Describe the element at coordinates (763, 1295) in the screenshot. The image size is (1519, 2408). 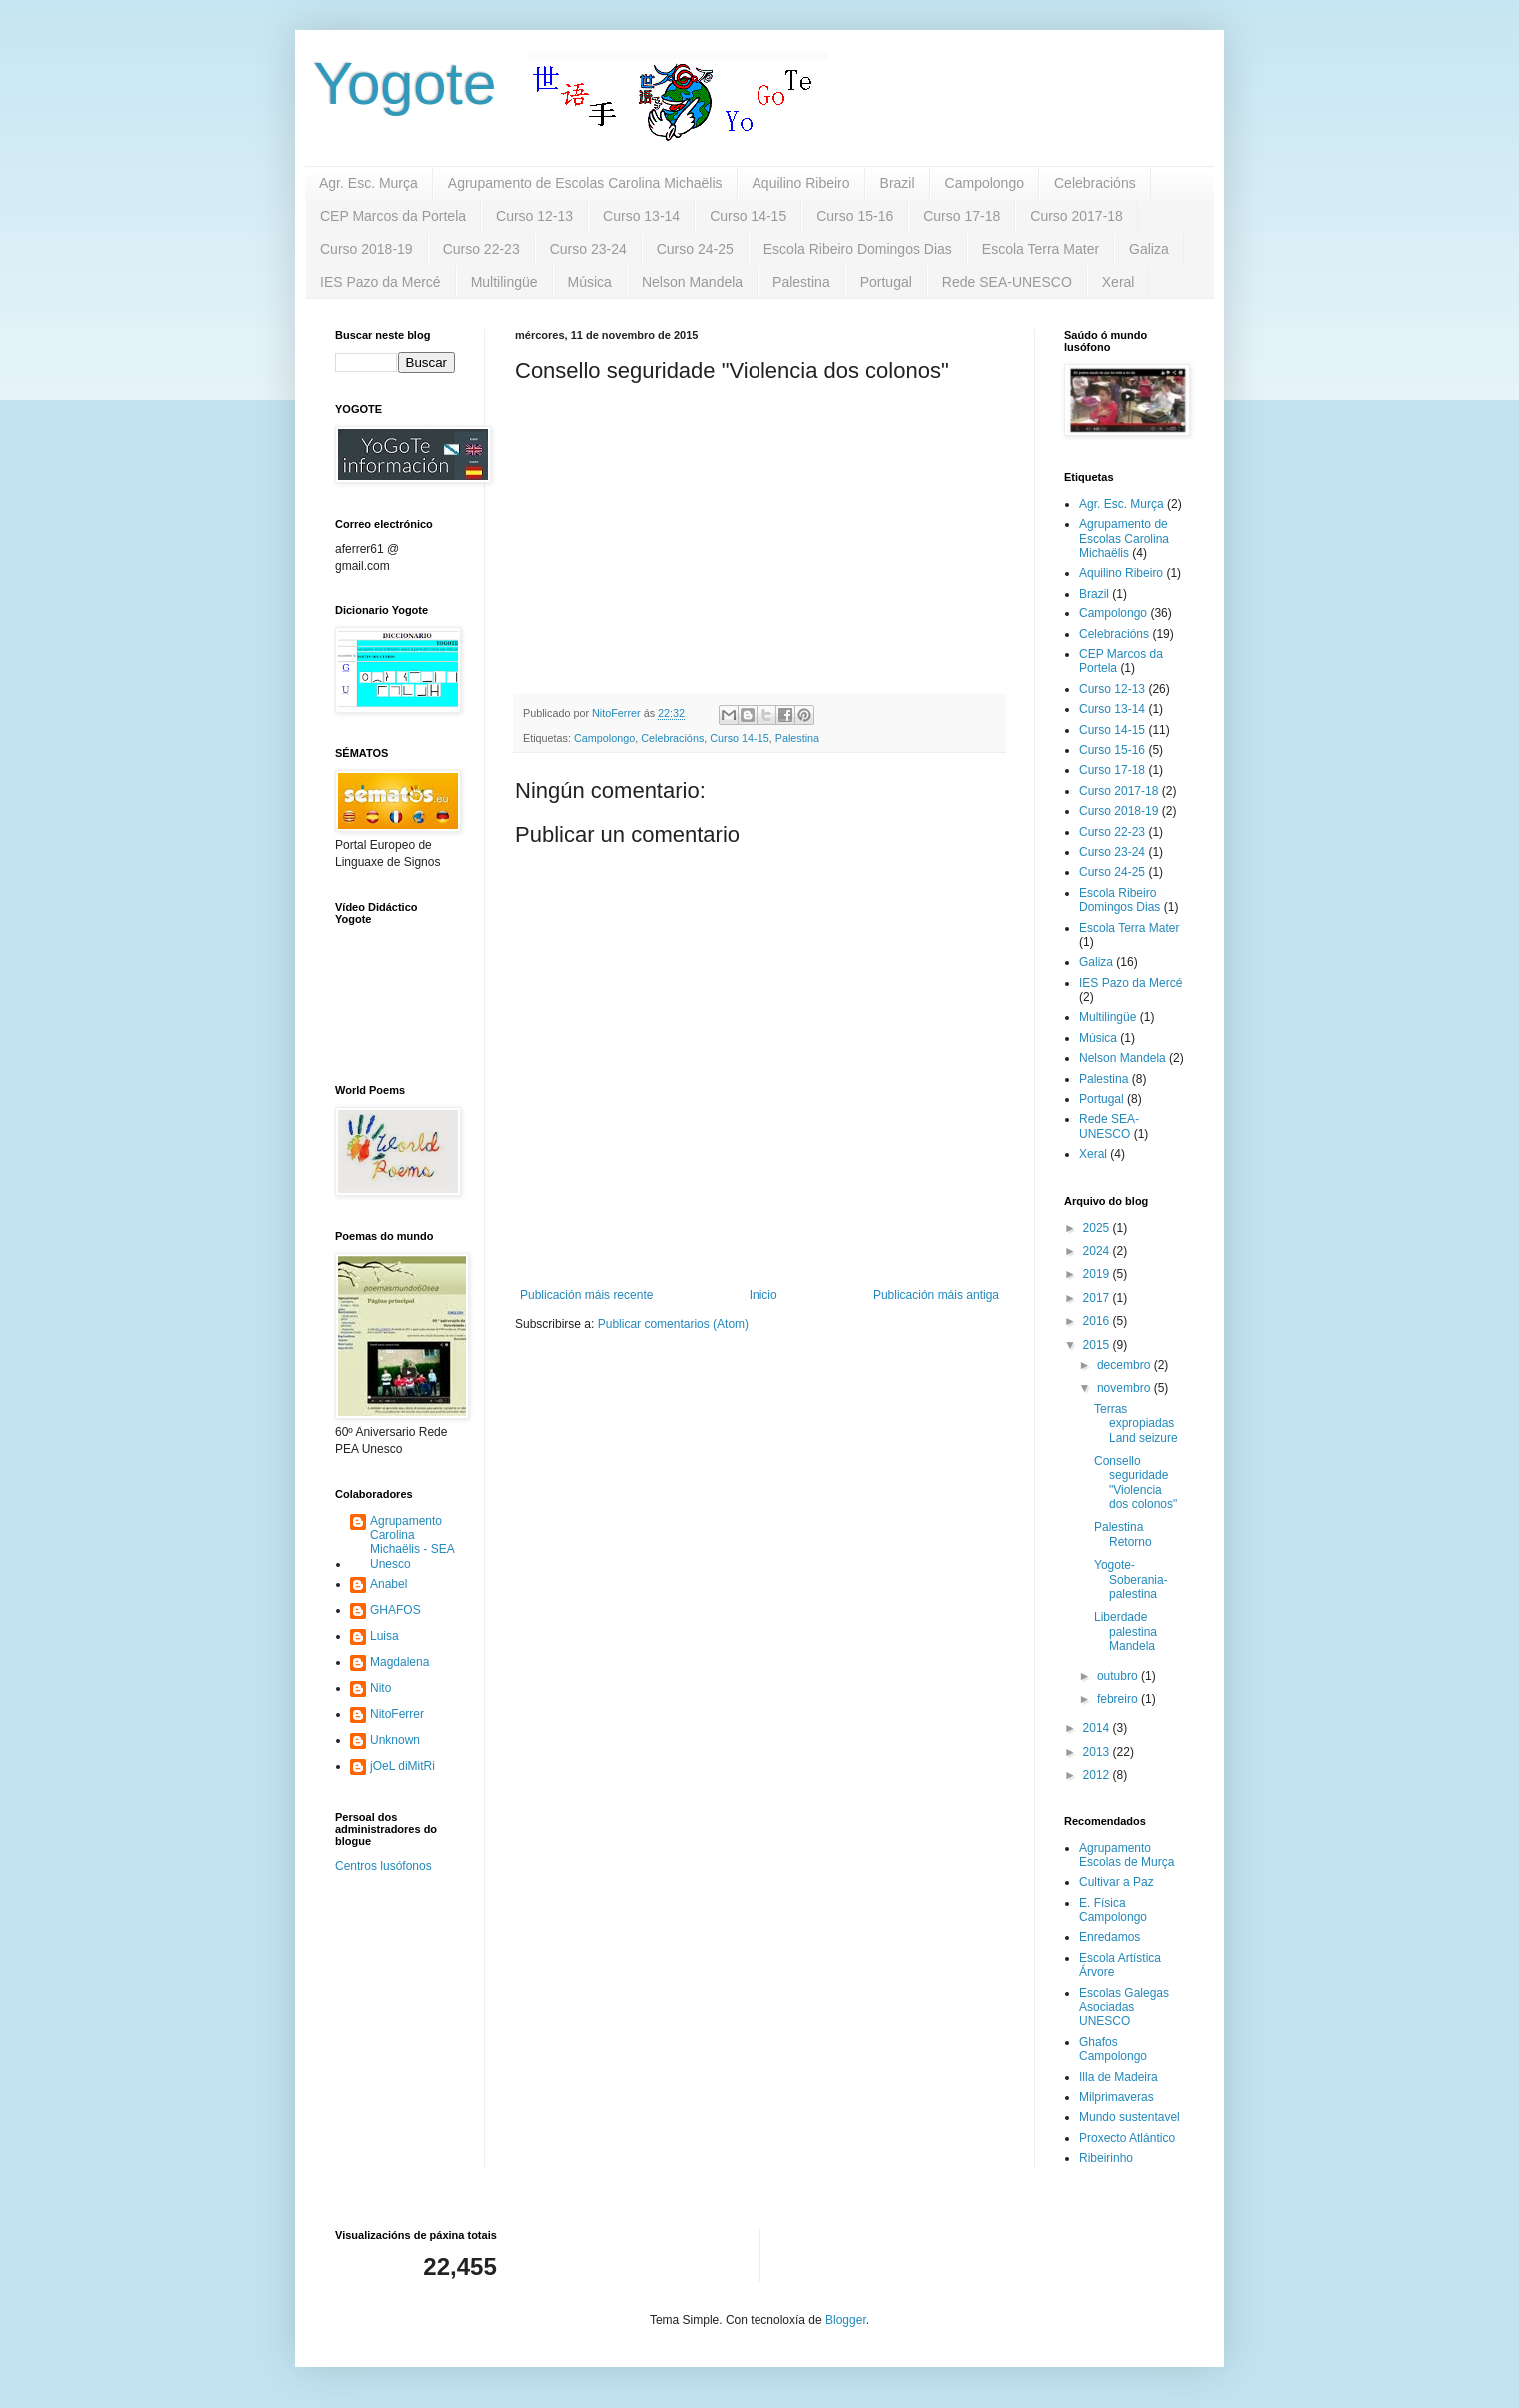
I see `Inicio` at that location.